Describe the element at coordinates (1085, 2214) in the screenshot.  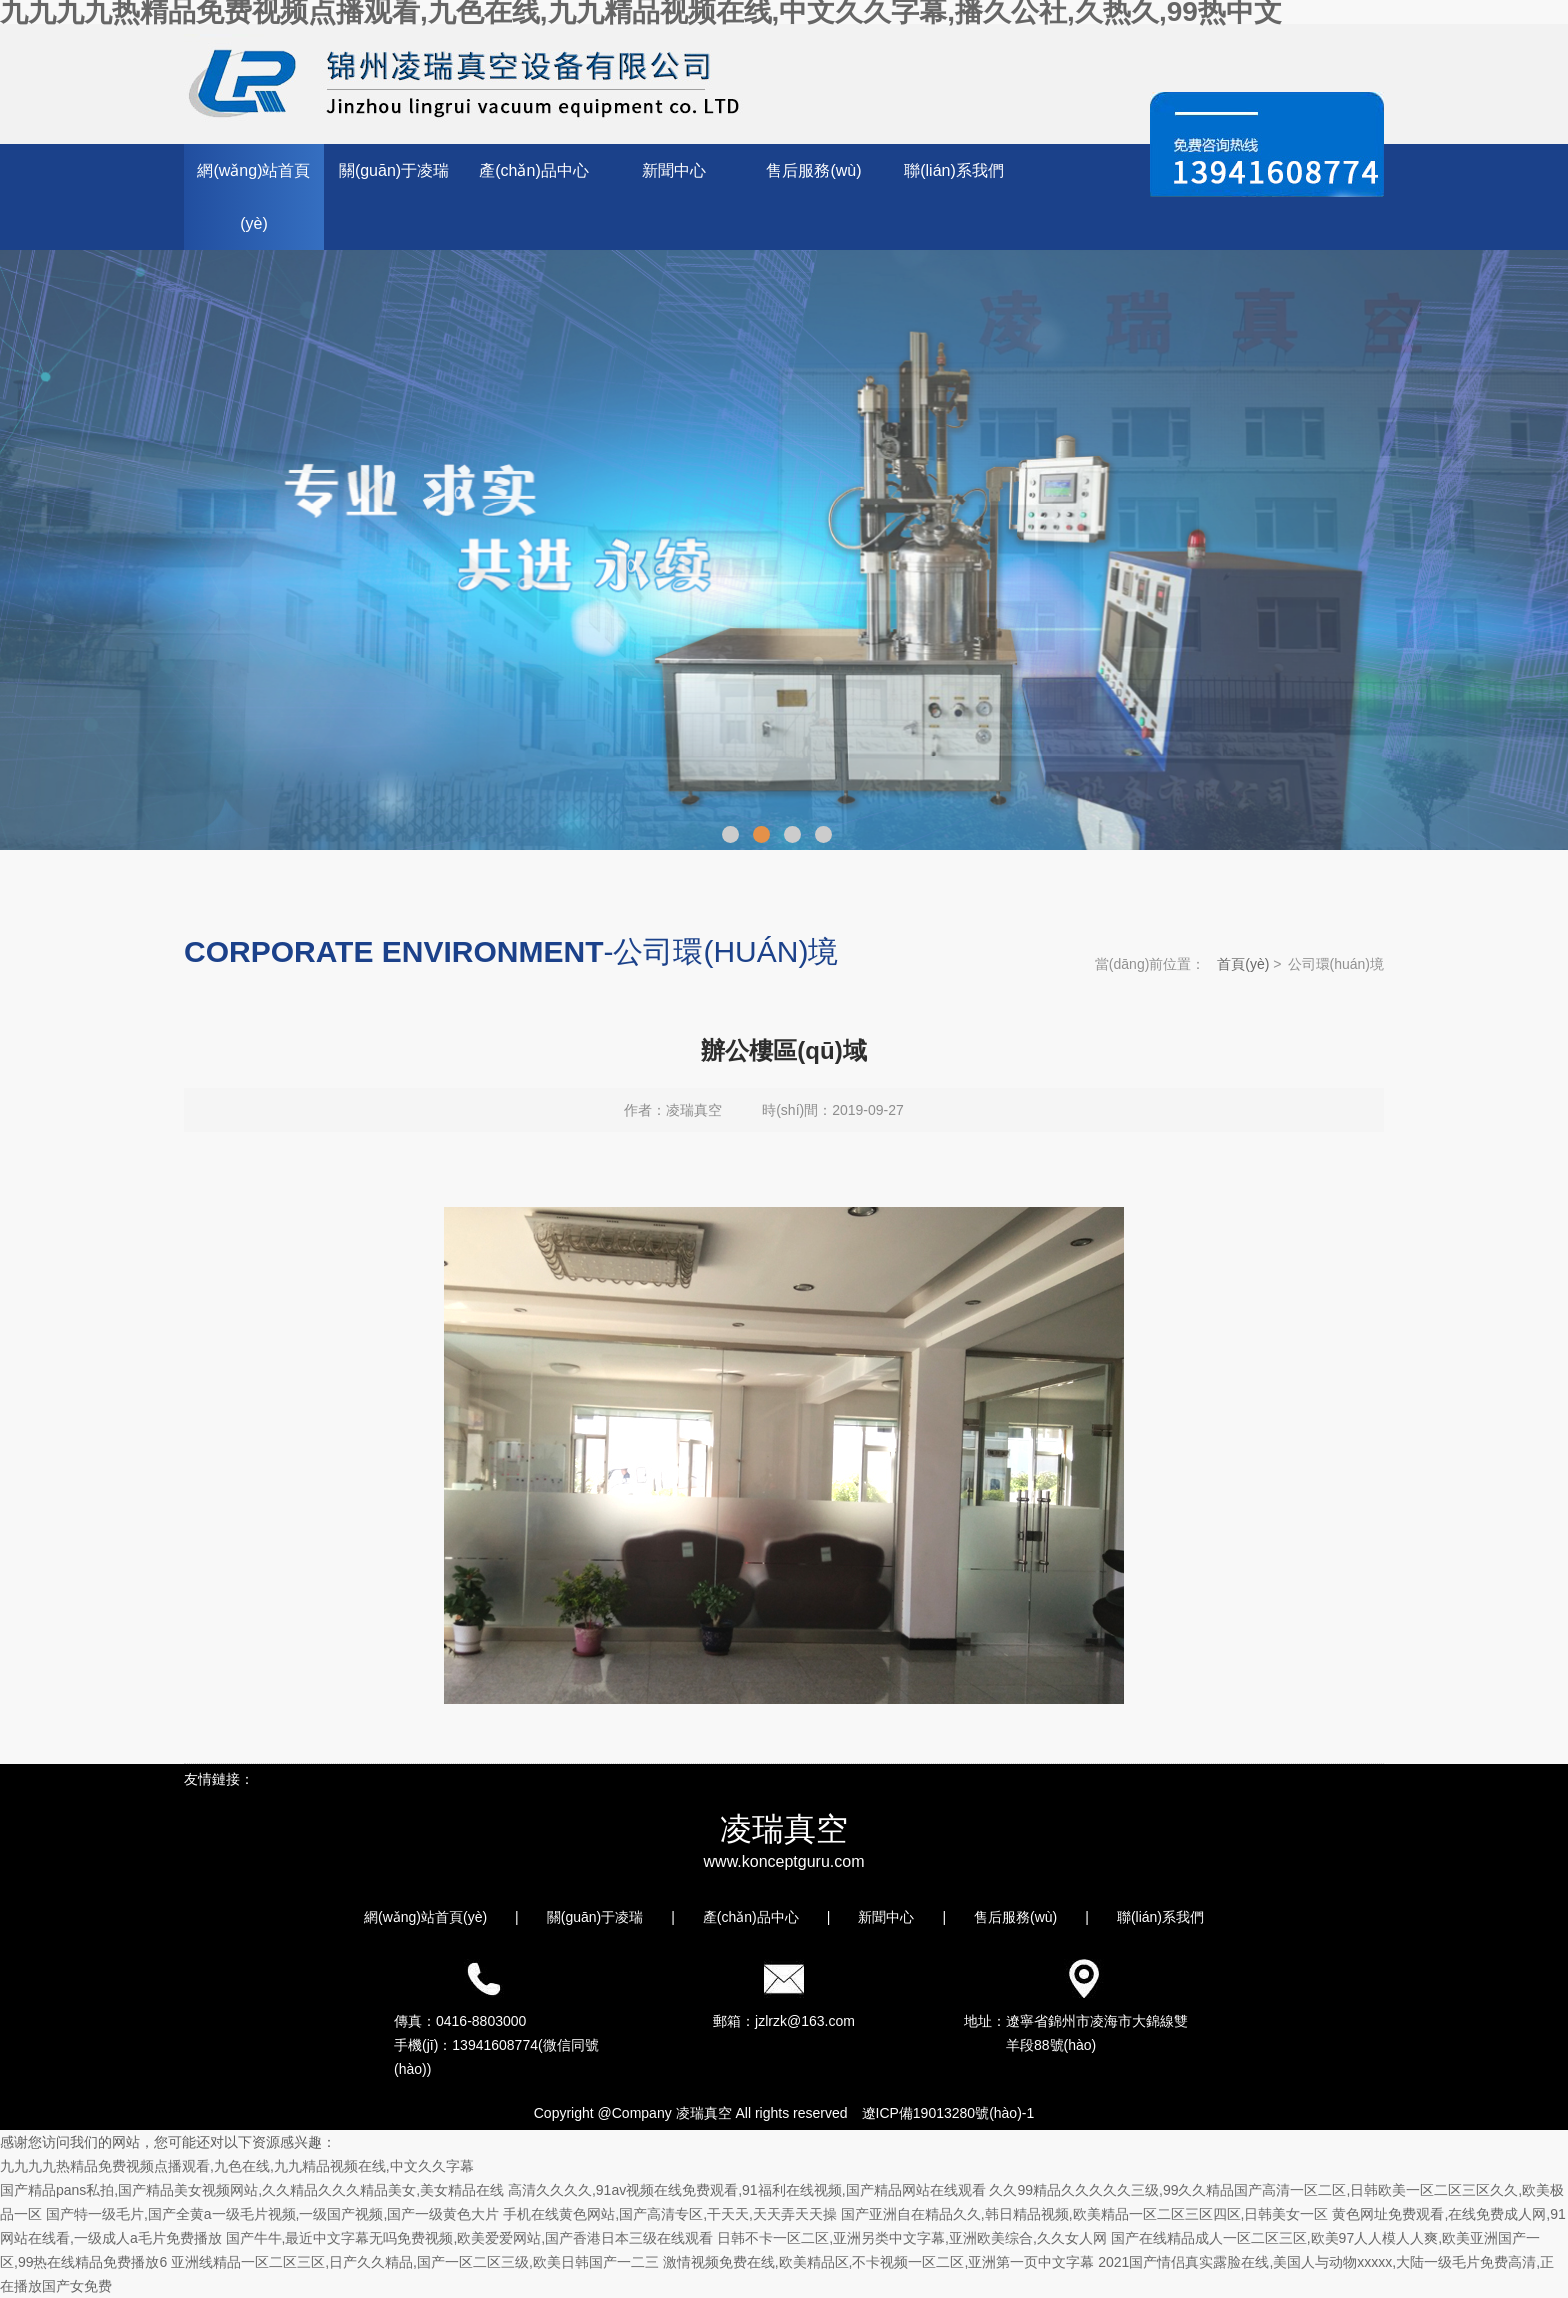
I see `国产亚洲自在精品久久,韩日精品视频,欧美精品一区二区三区四区,日韩美女一区` at that location.